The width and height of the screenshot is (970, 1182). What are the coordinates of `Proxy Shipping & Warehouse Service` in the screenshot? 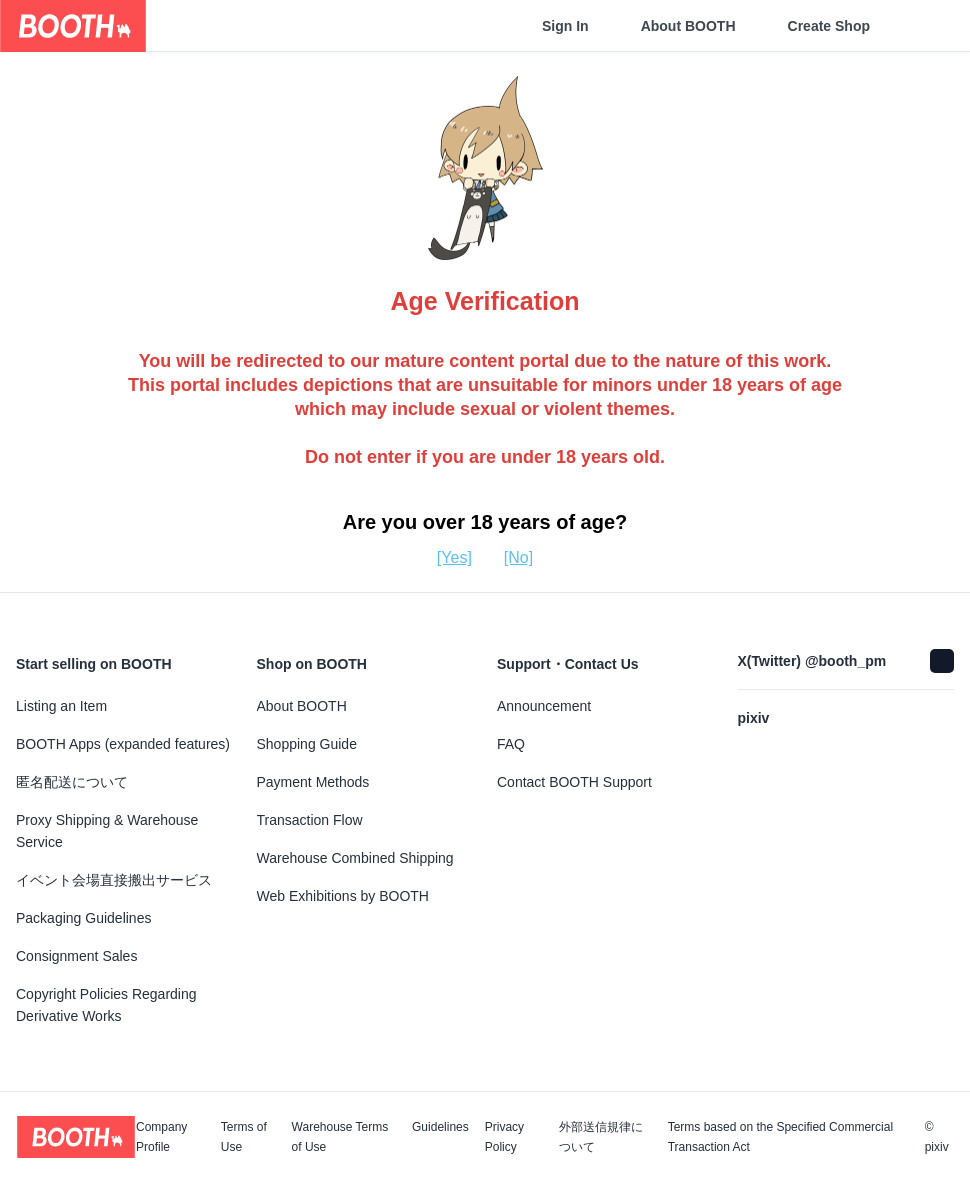 It's located at (107, 831).